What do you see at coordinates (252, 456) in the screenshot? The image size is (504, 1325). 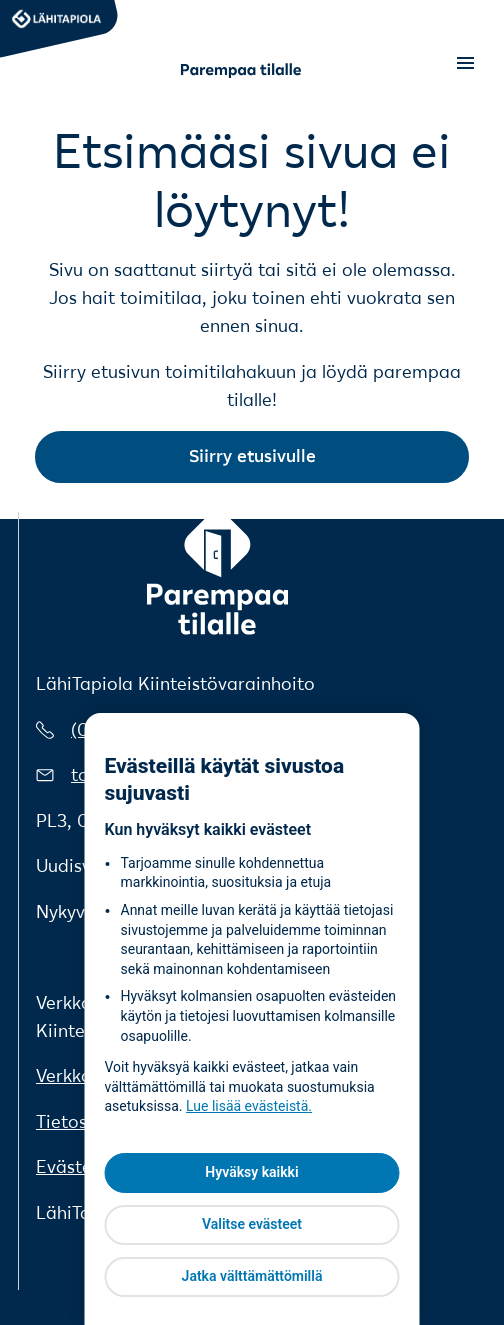 I see `Siirry etusivulle` at bounding box center [252, 456].